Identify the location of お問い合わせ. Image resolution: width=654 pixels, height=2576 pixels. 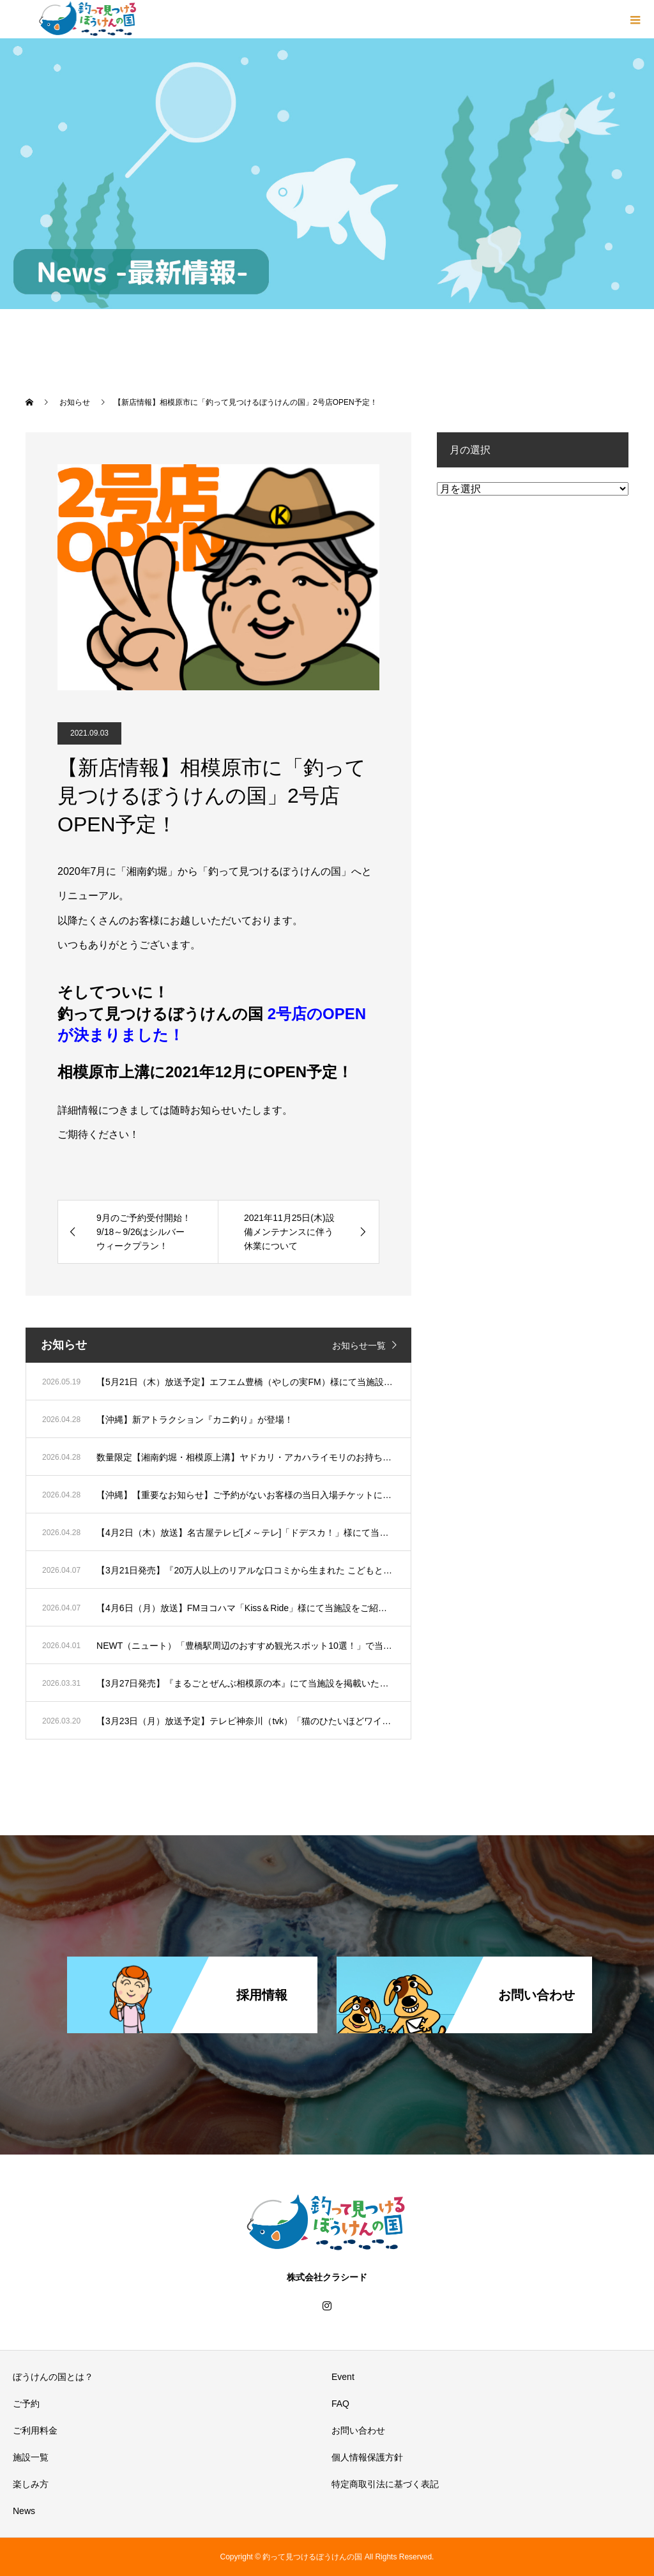
(358, 2430).